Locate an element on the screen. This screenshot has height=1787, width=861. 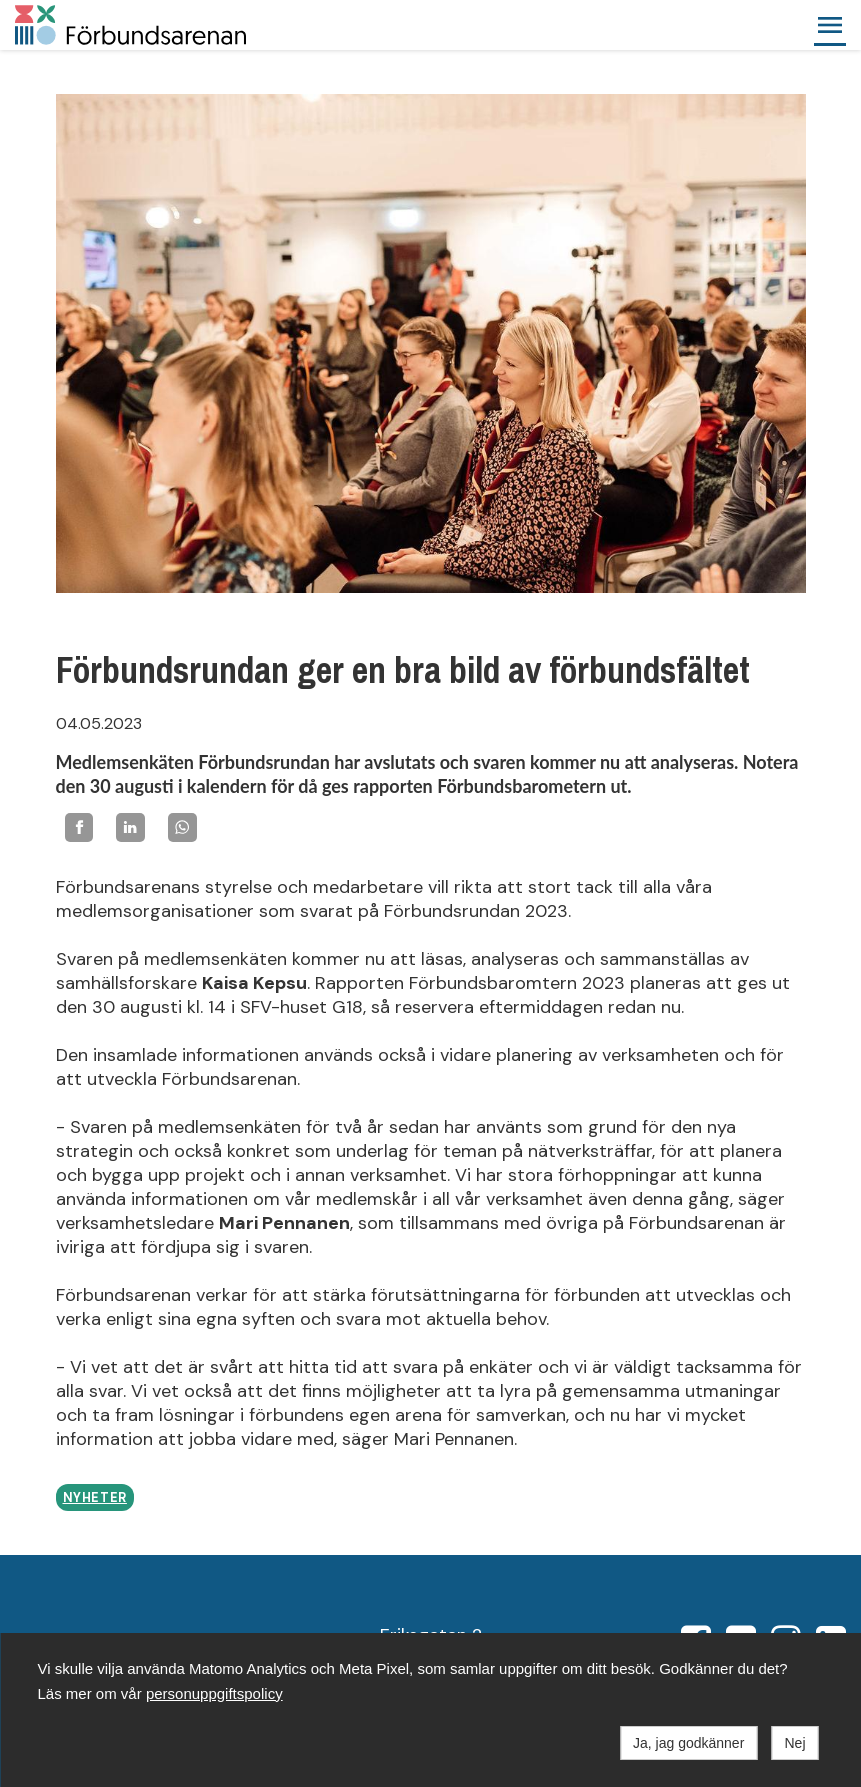
personuppgiftspolicy is located at coordinates (214, 1693).